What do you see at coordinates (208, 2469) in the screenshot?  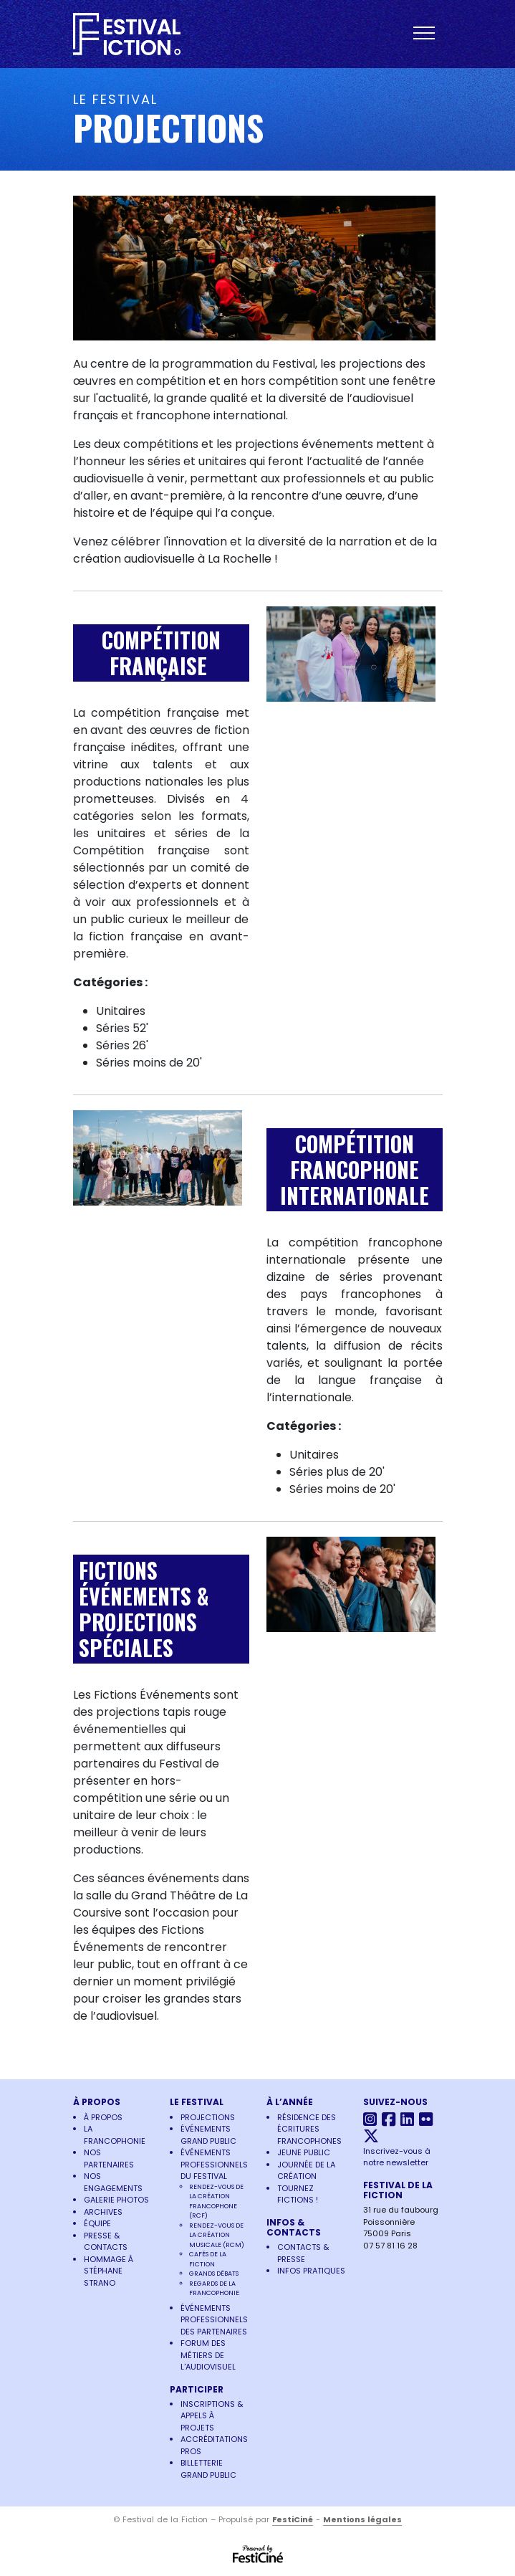 I see `Billetterie grand public` at bounding box center [208, 2469].